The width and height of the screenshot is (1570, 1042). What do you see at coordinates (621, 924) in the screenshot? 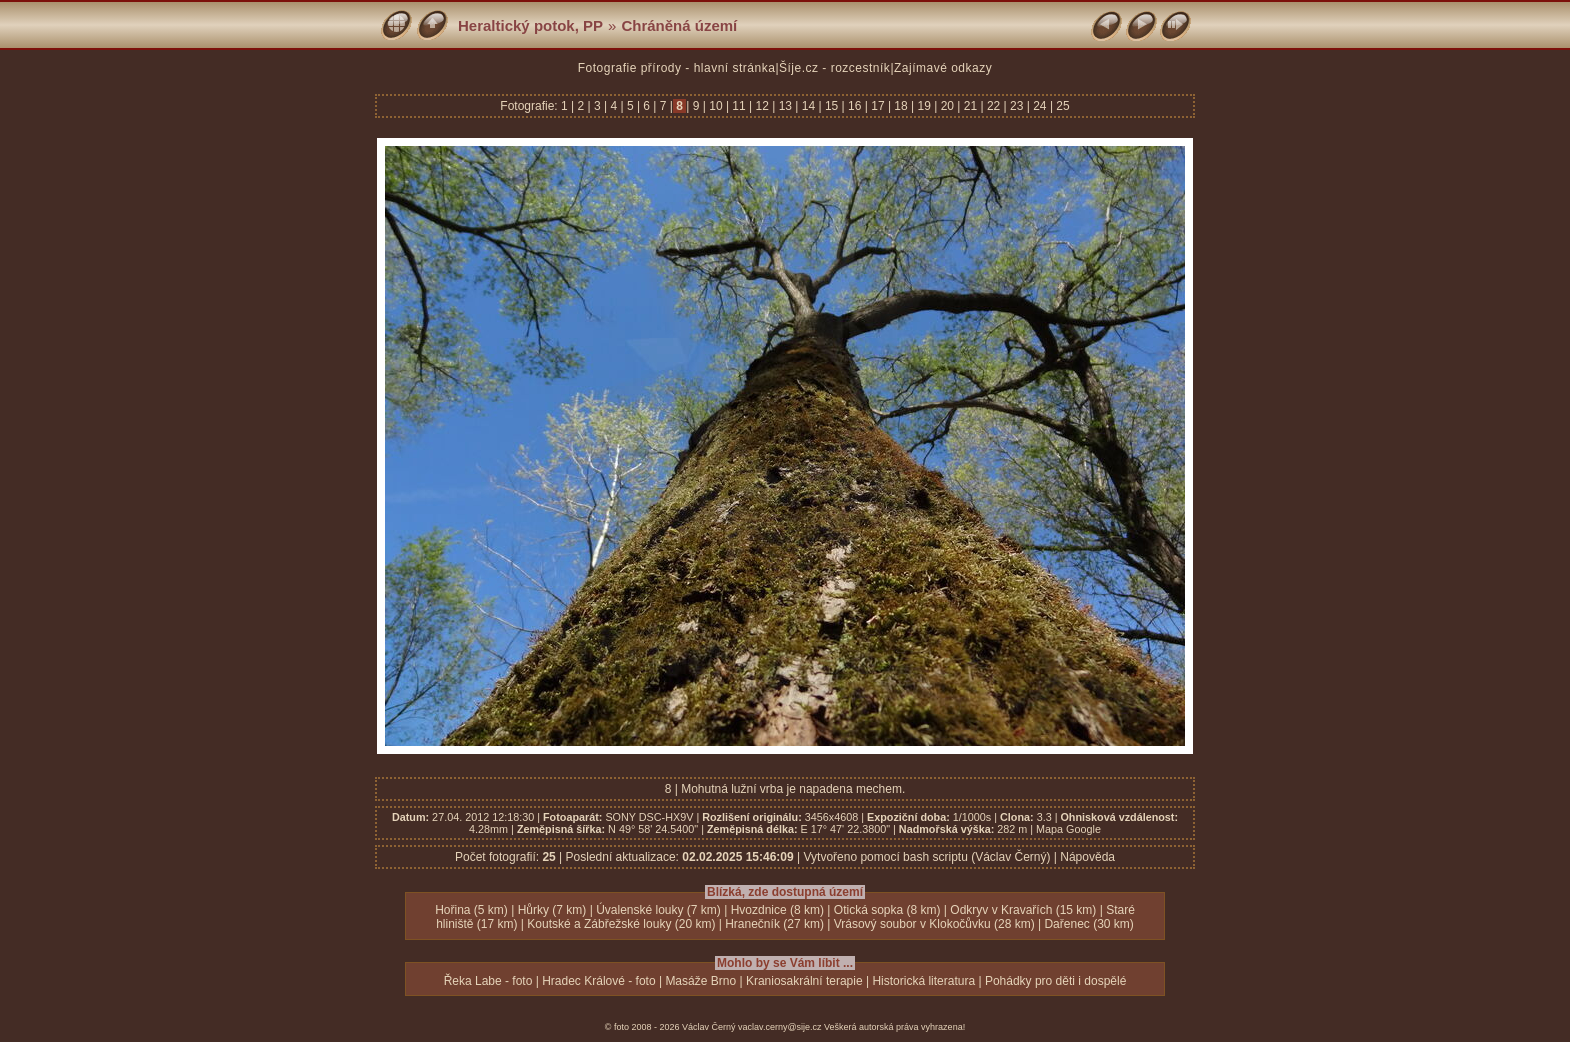
I see `Koutské a Zábřežské louky (20 km)` at bounding box center [621, 924].